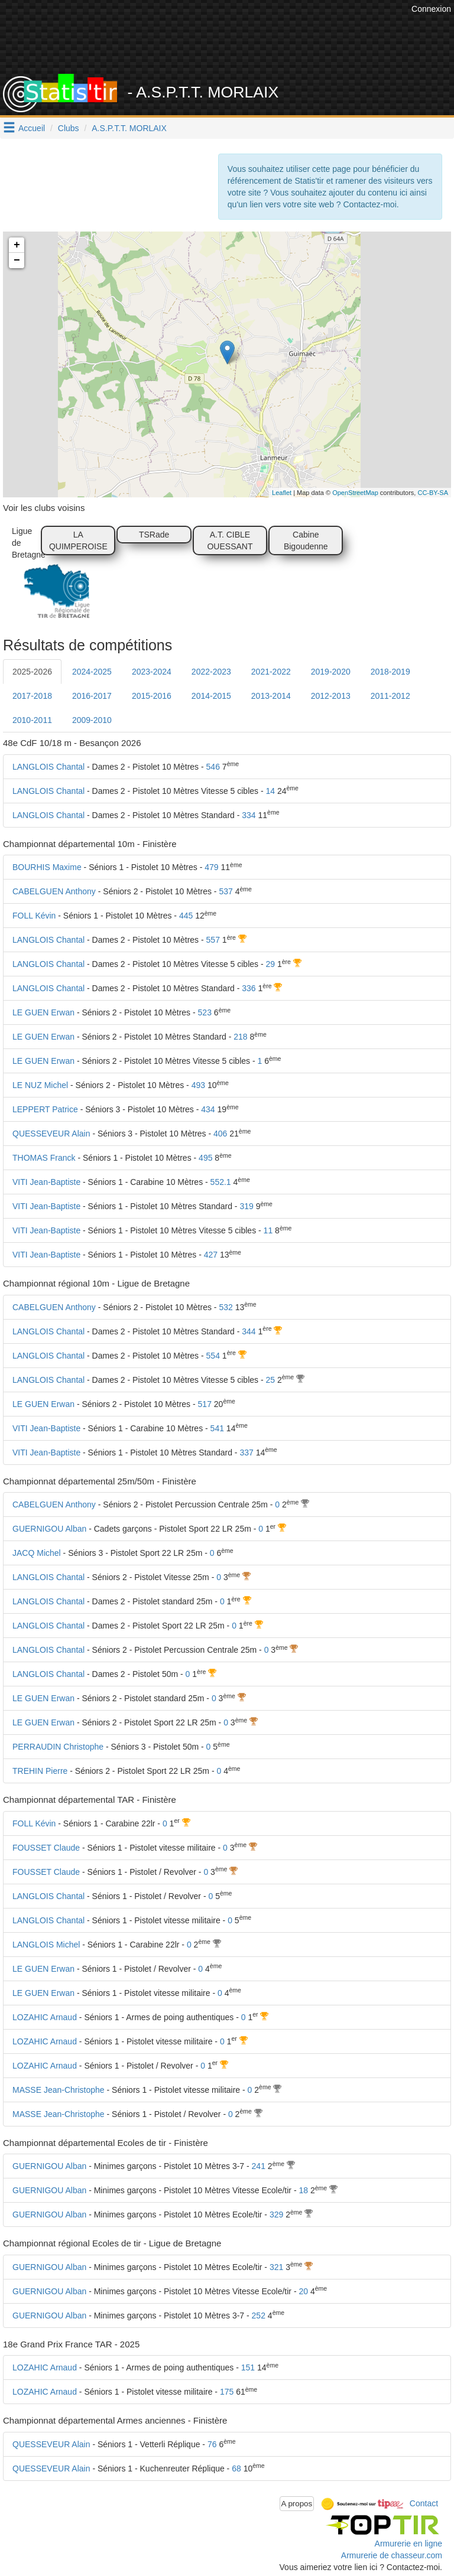 This screenshot has height=2576, width=454. I want to click on 68, so click(236, 2468).